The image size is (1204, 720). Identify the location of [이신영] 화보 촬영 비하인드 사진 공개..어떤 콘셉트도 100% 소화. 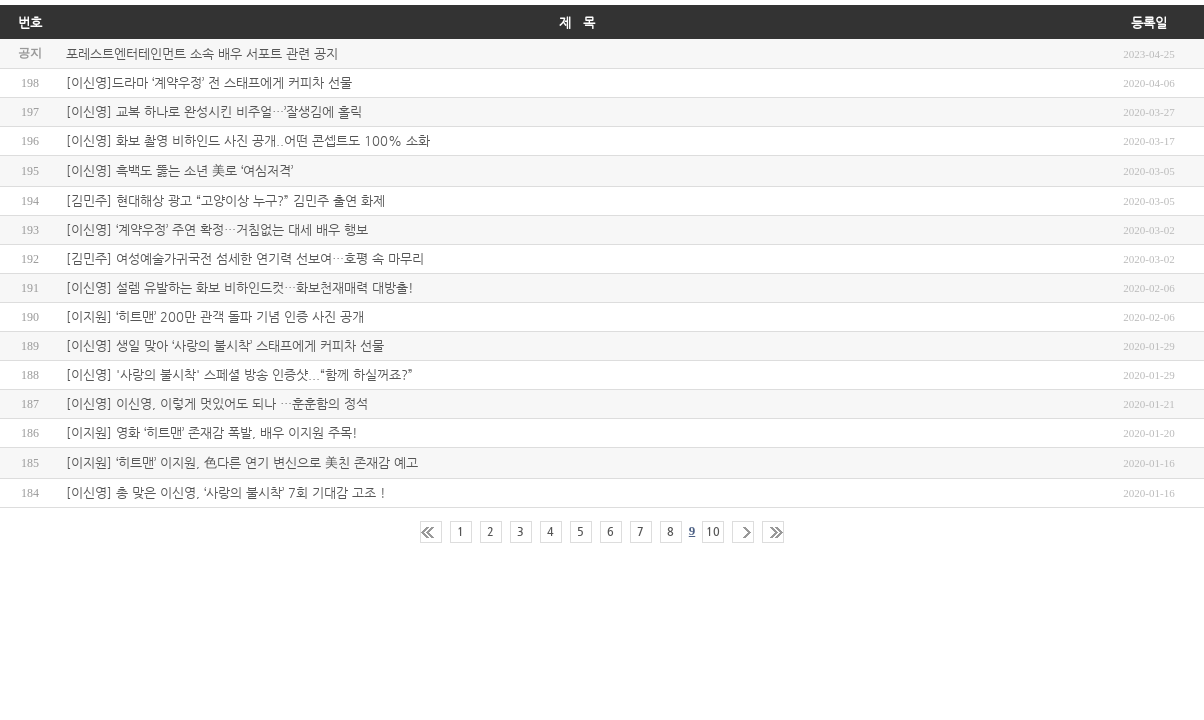
(248, 140).